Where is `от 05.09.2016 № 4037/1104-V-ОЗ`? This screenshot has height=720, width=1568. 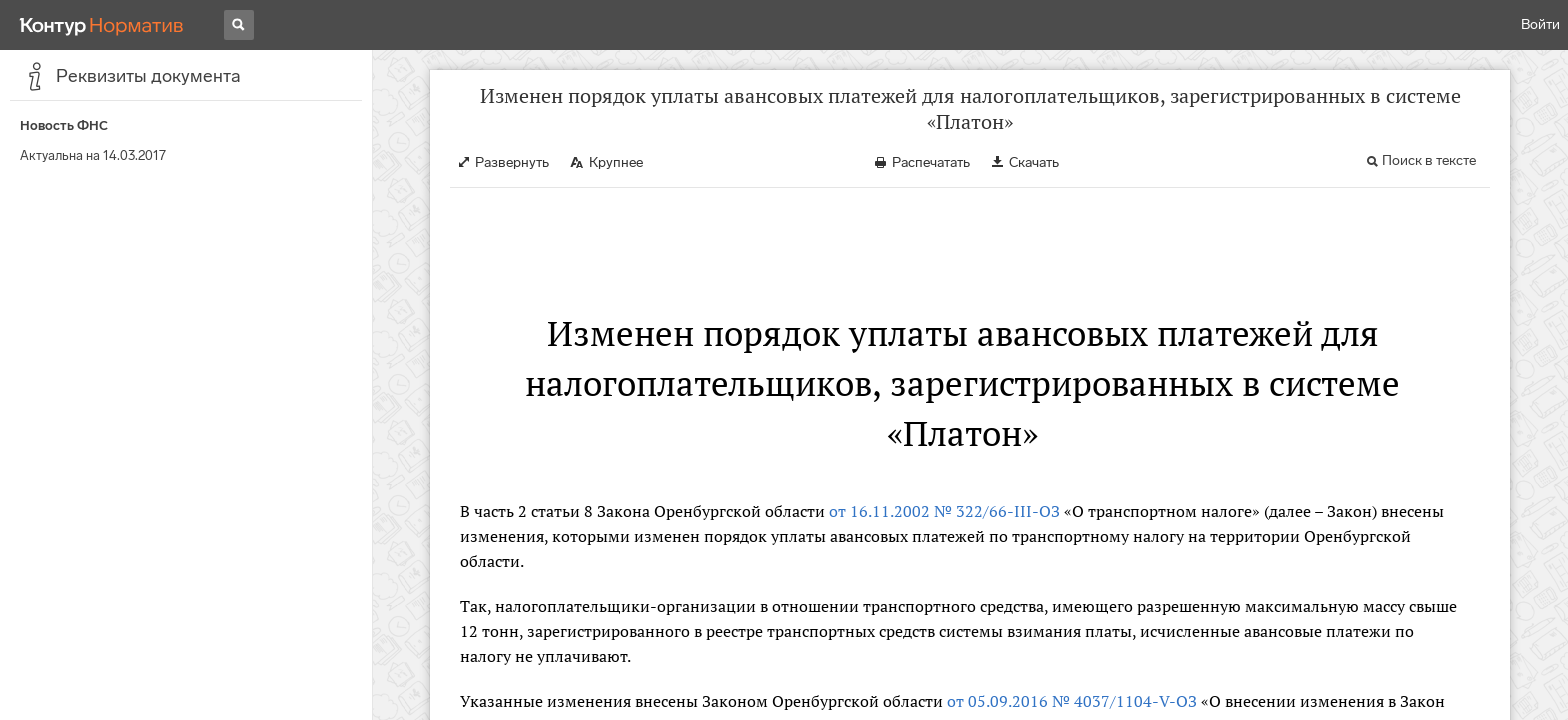 от 05.09.2016 № 4037/1104-V-ОЗ is located at coordinates (1072, 701).